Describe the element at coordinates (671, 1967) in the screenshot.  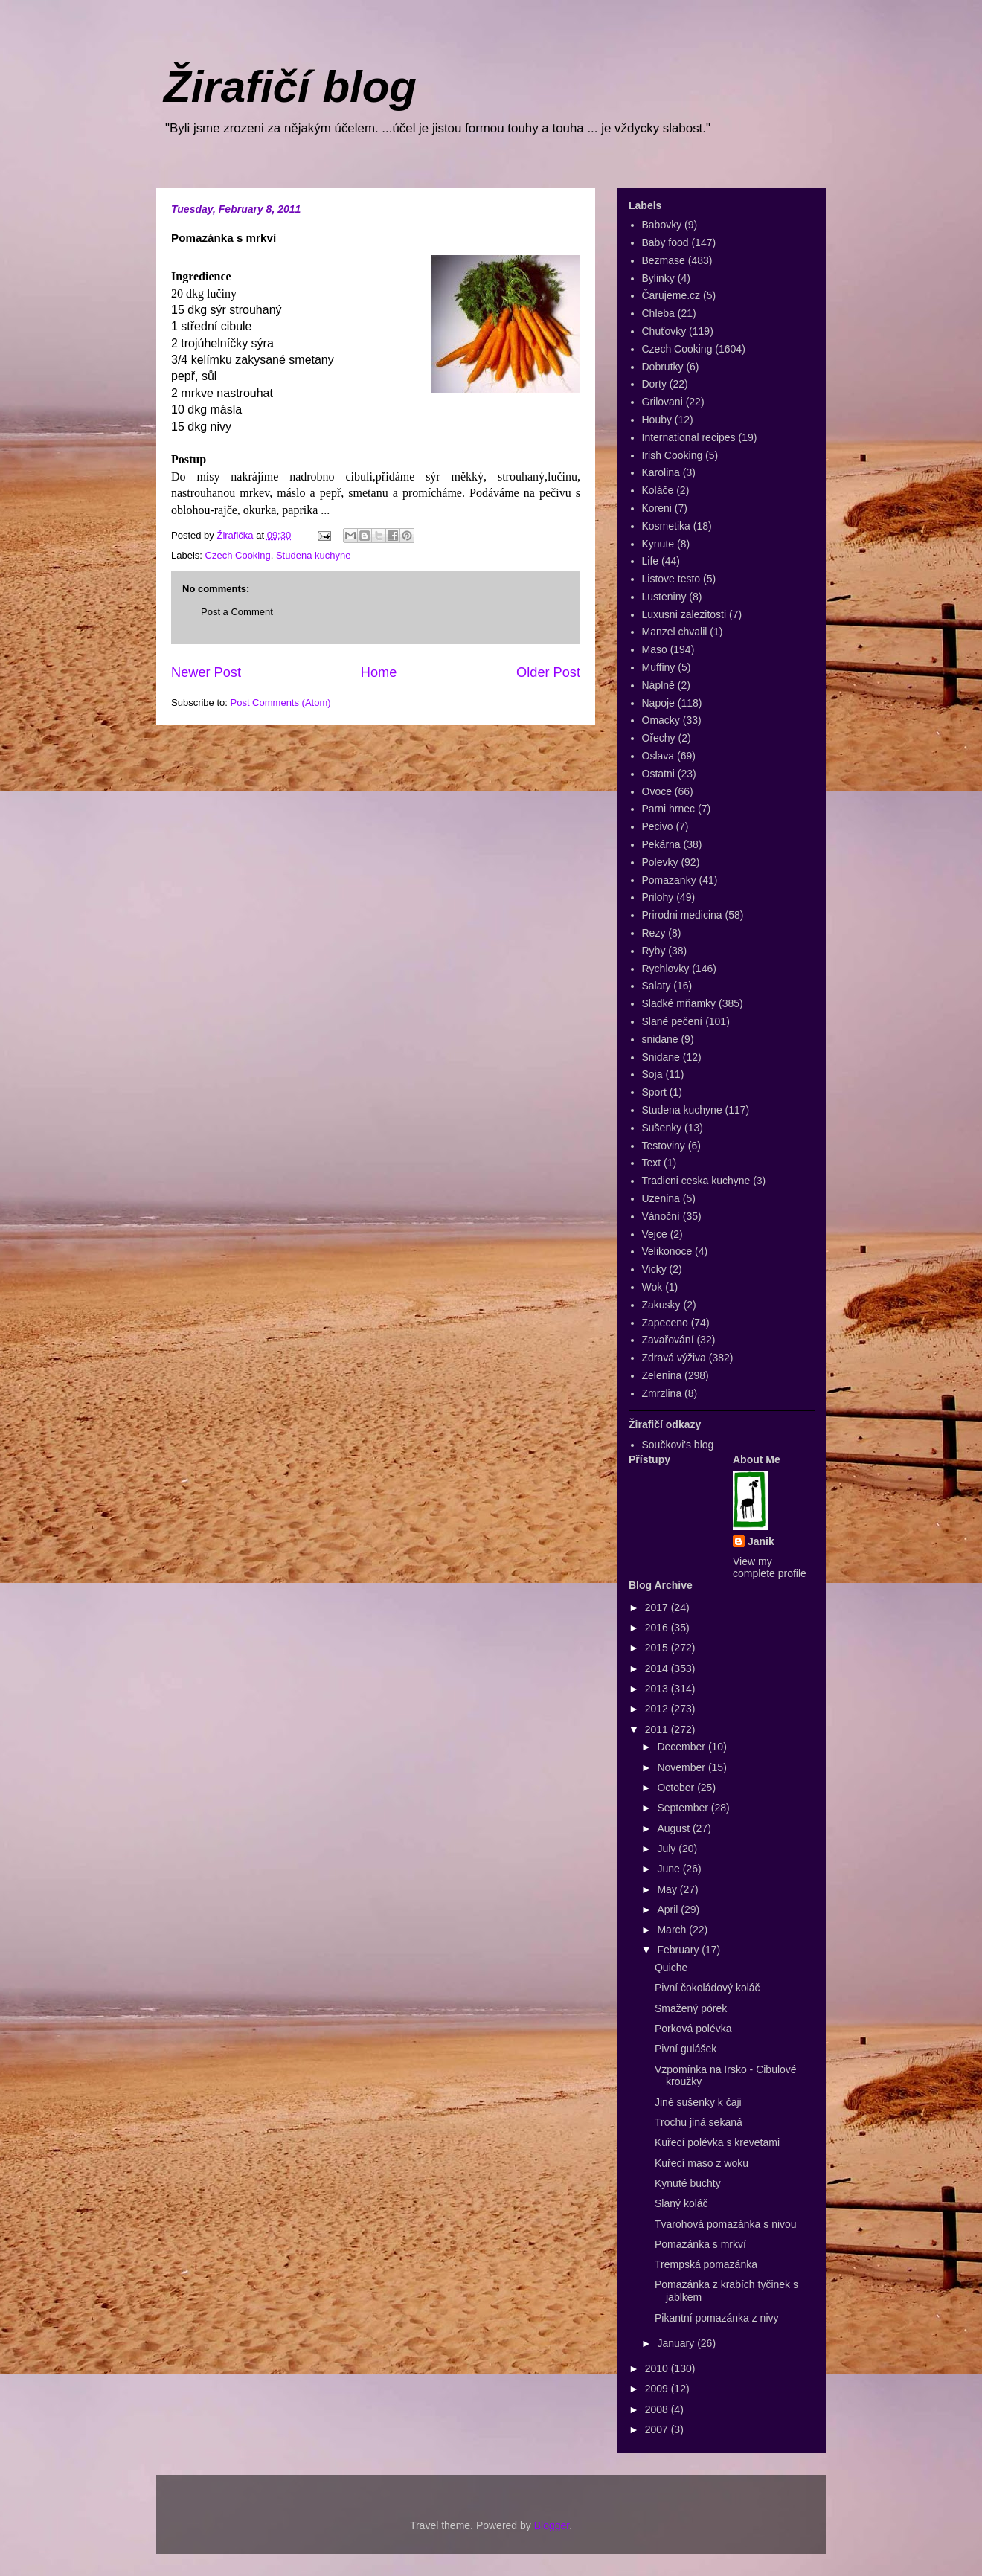
I see `Quiche` at that location.